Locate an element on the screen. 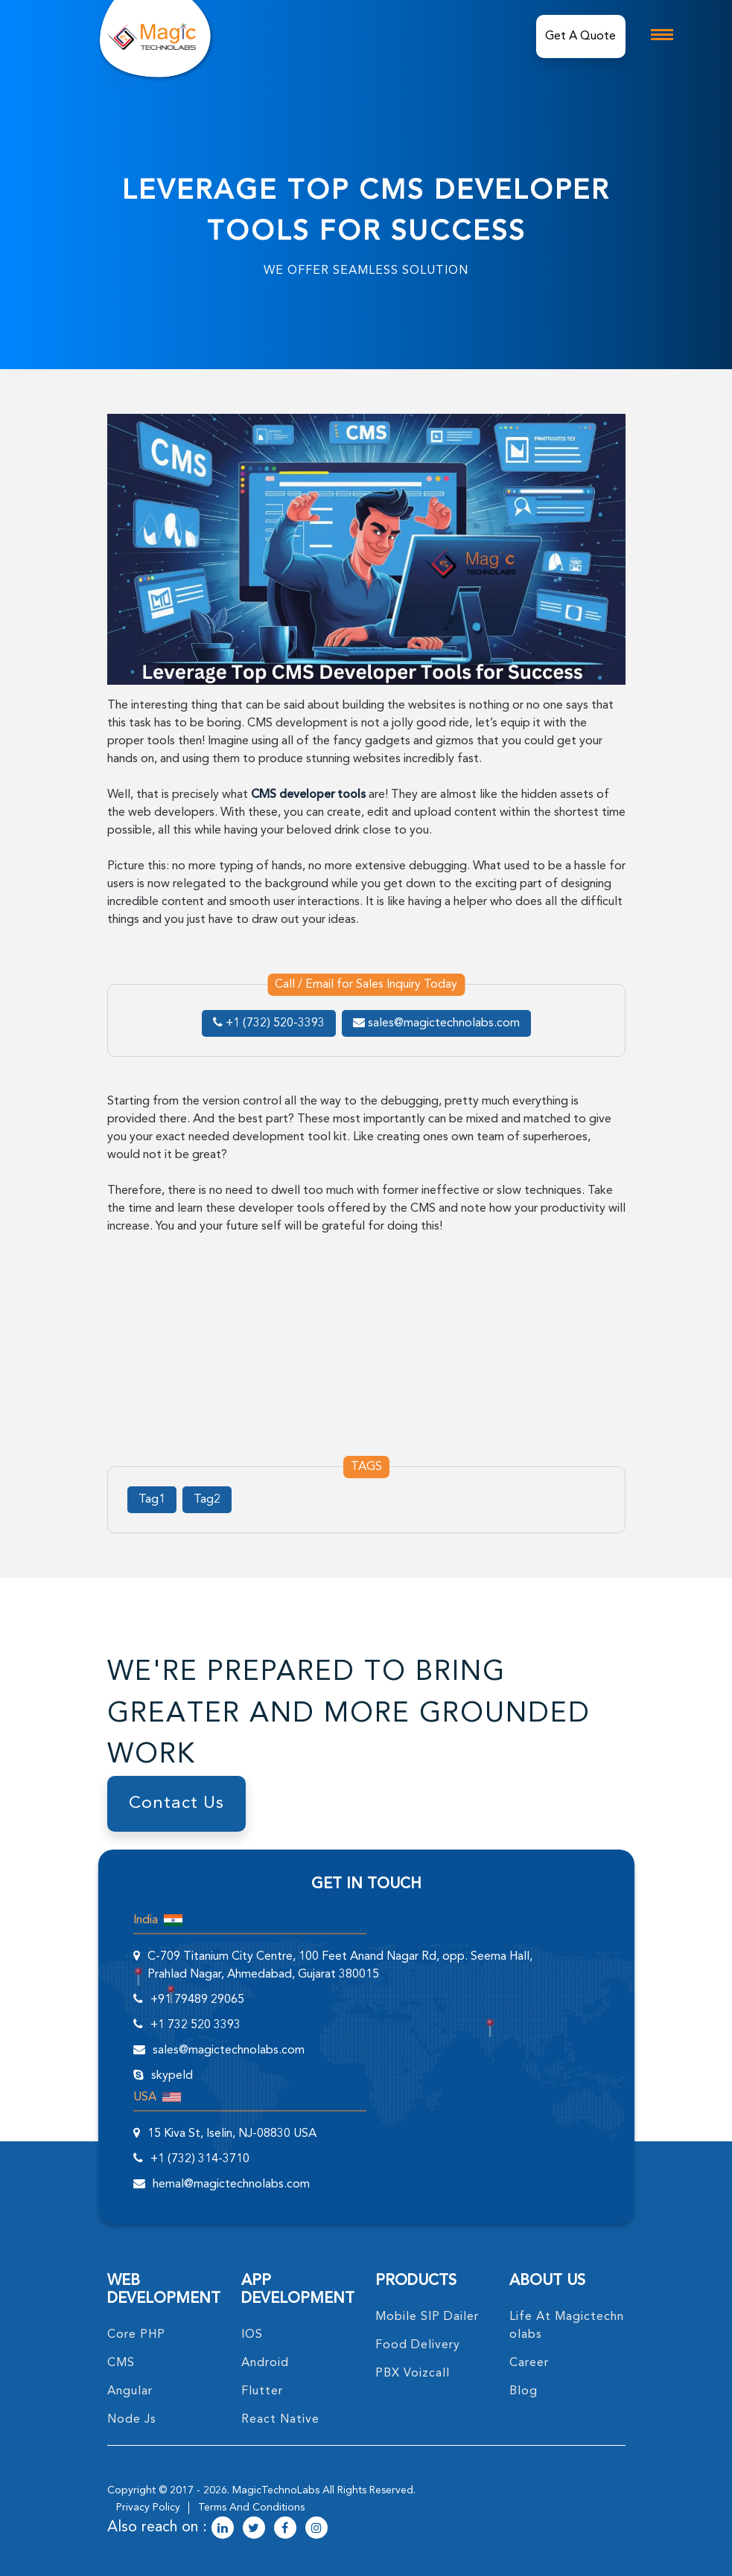  terms and conditions is located at coordinates (251, 2507).